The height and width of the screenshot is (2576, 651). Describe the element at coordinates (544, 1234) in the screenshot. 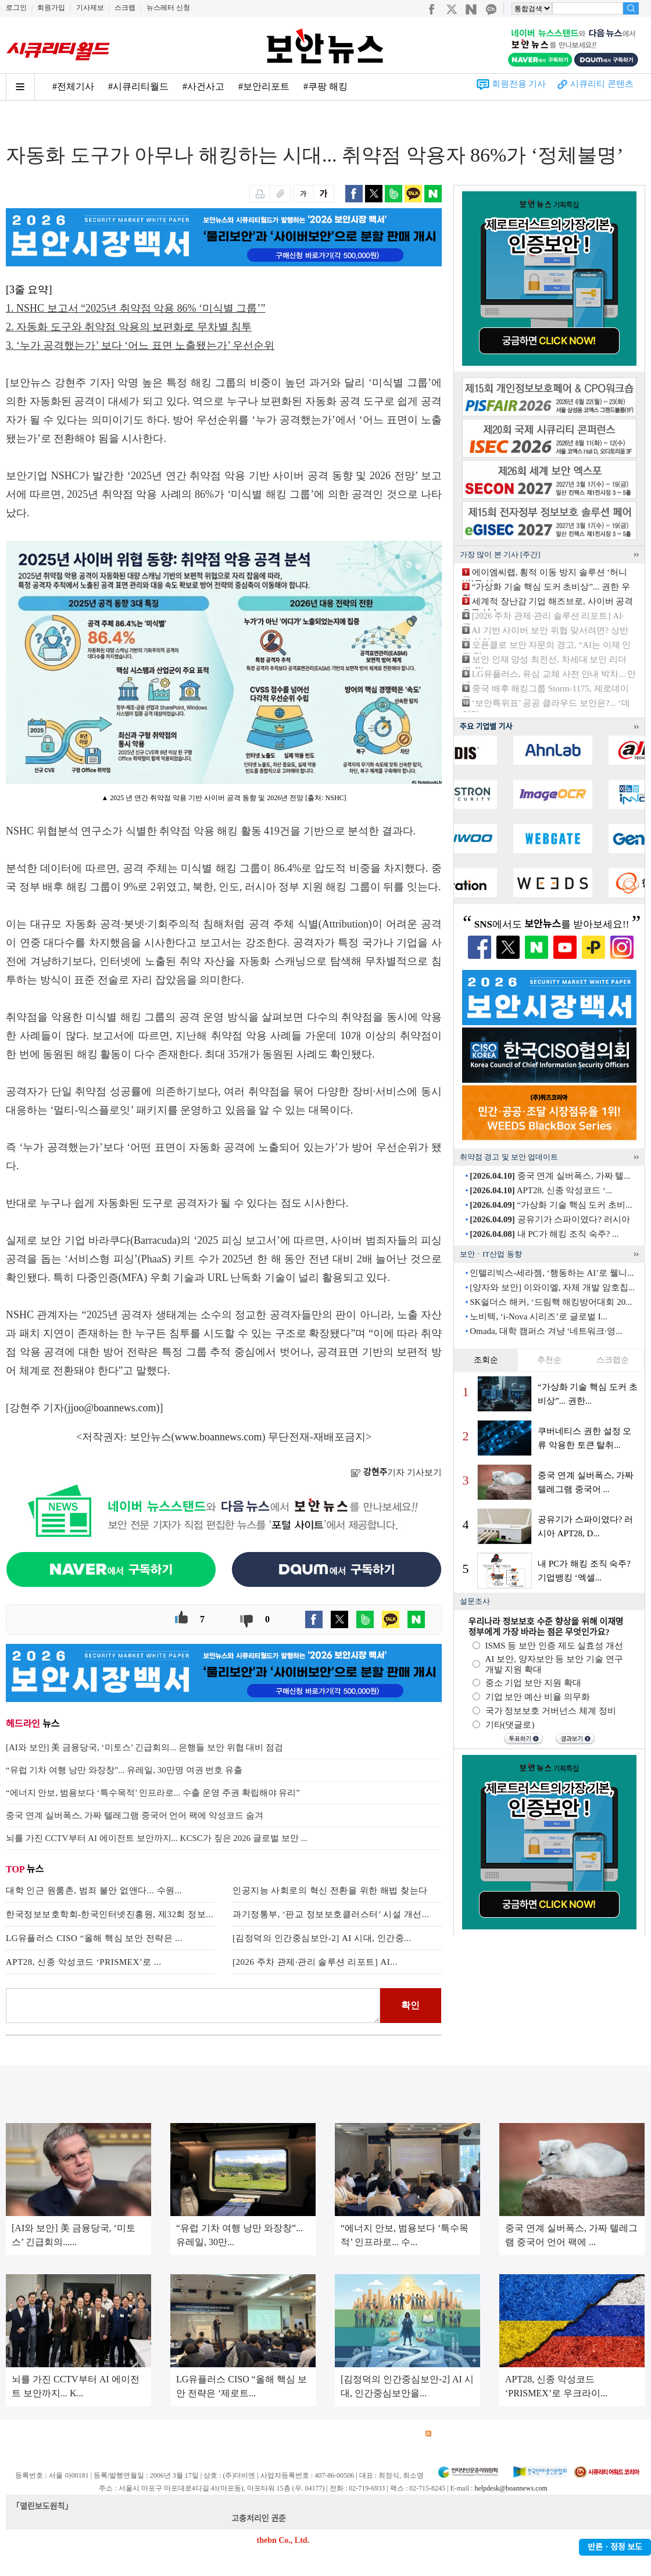

I see `내 PC가 해킹 조직 숙주? ...` at that location.